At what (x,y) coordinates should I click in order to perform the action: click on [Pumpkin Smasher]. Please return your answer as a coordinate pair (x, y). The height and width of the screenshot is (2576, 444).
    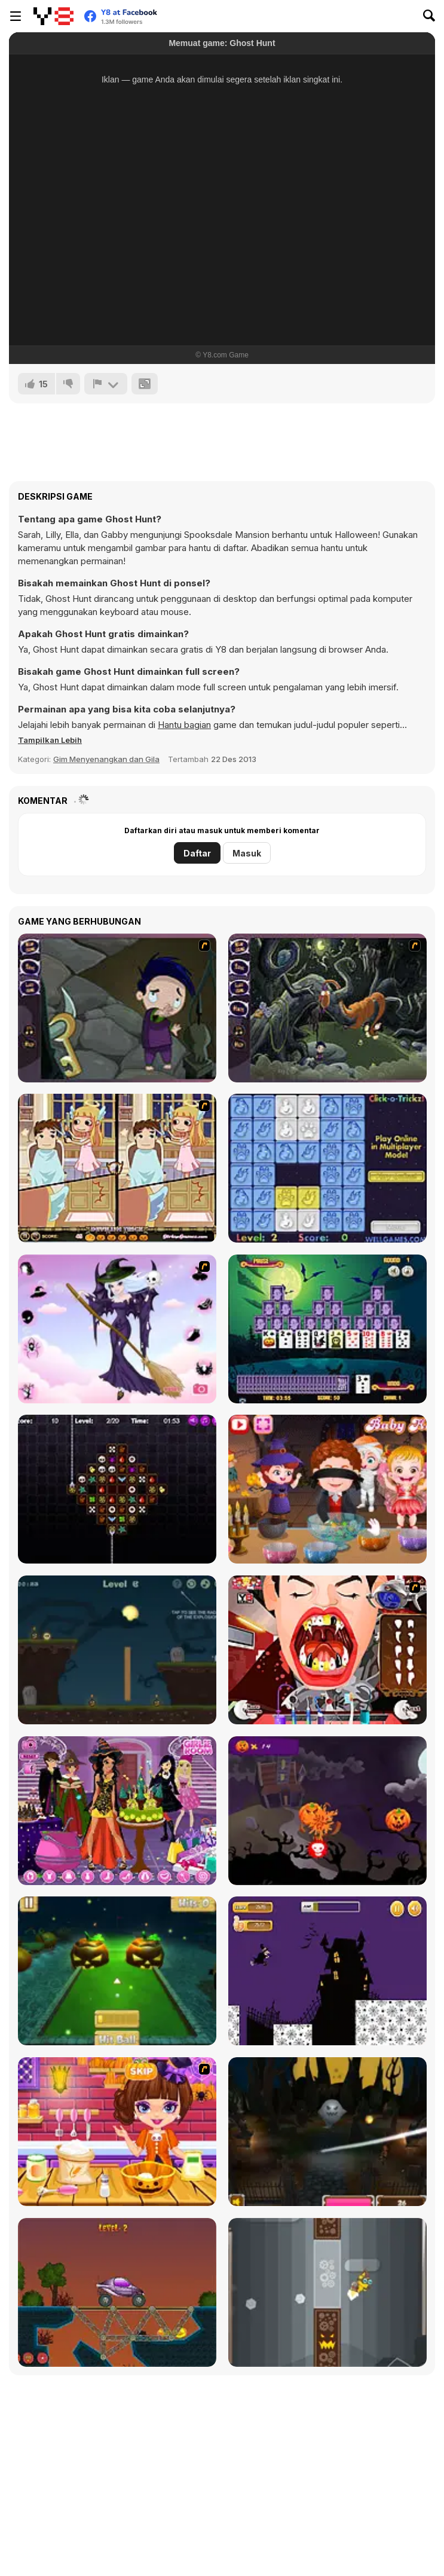
    Looking at the image, I should click on (327, 1810).